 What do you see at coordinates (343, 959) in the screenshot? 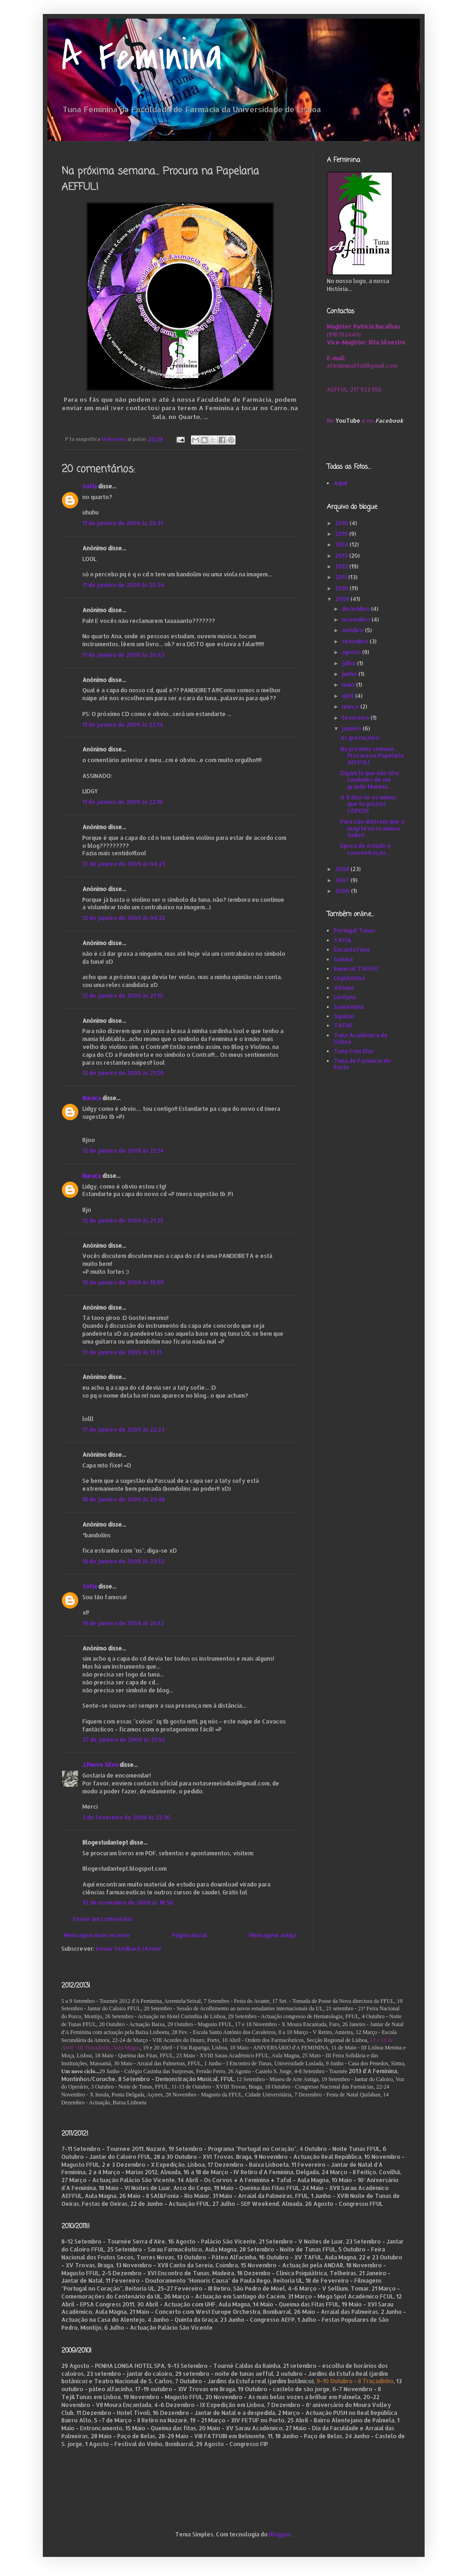
I see `Gatuna` at bounding box center [343, 959].